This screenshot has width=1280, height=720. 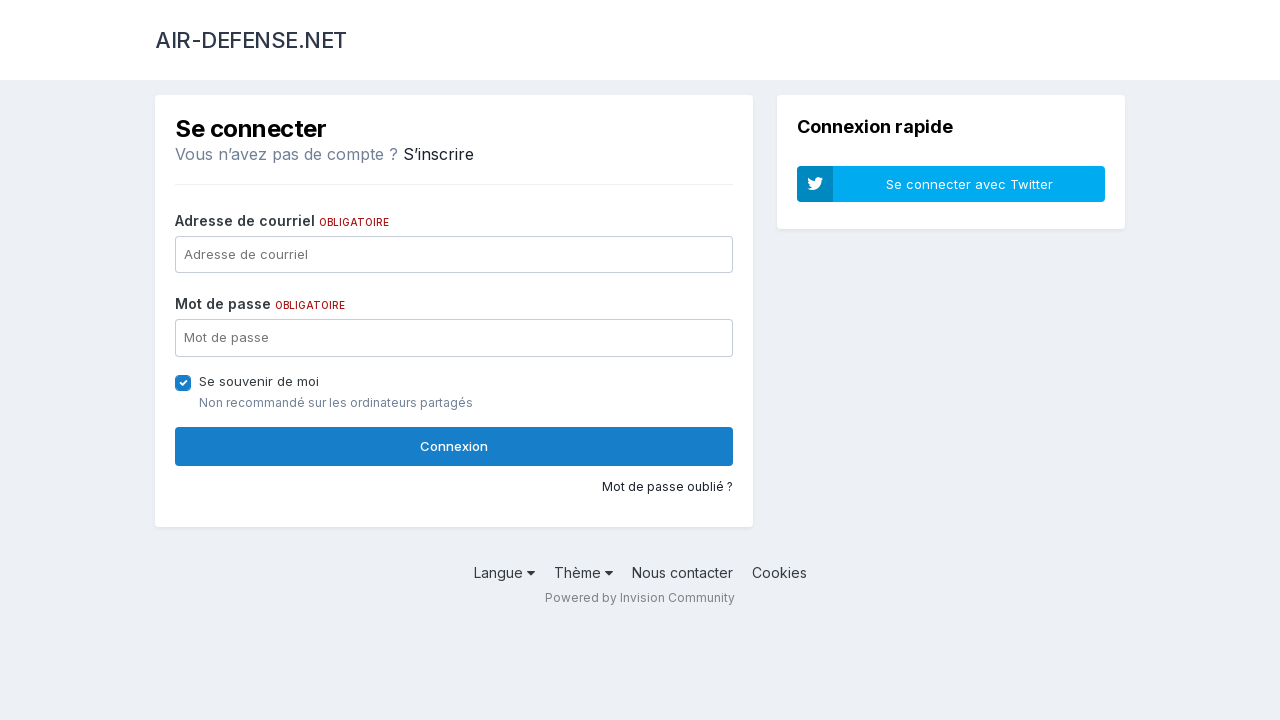 I want to click on Mot de passe, so click(x=260, y=303).